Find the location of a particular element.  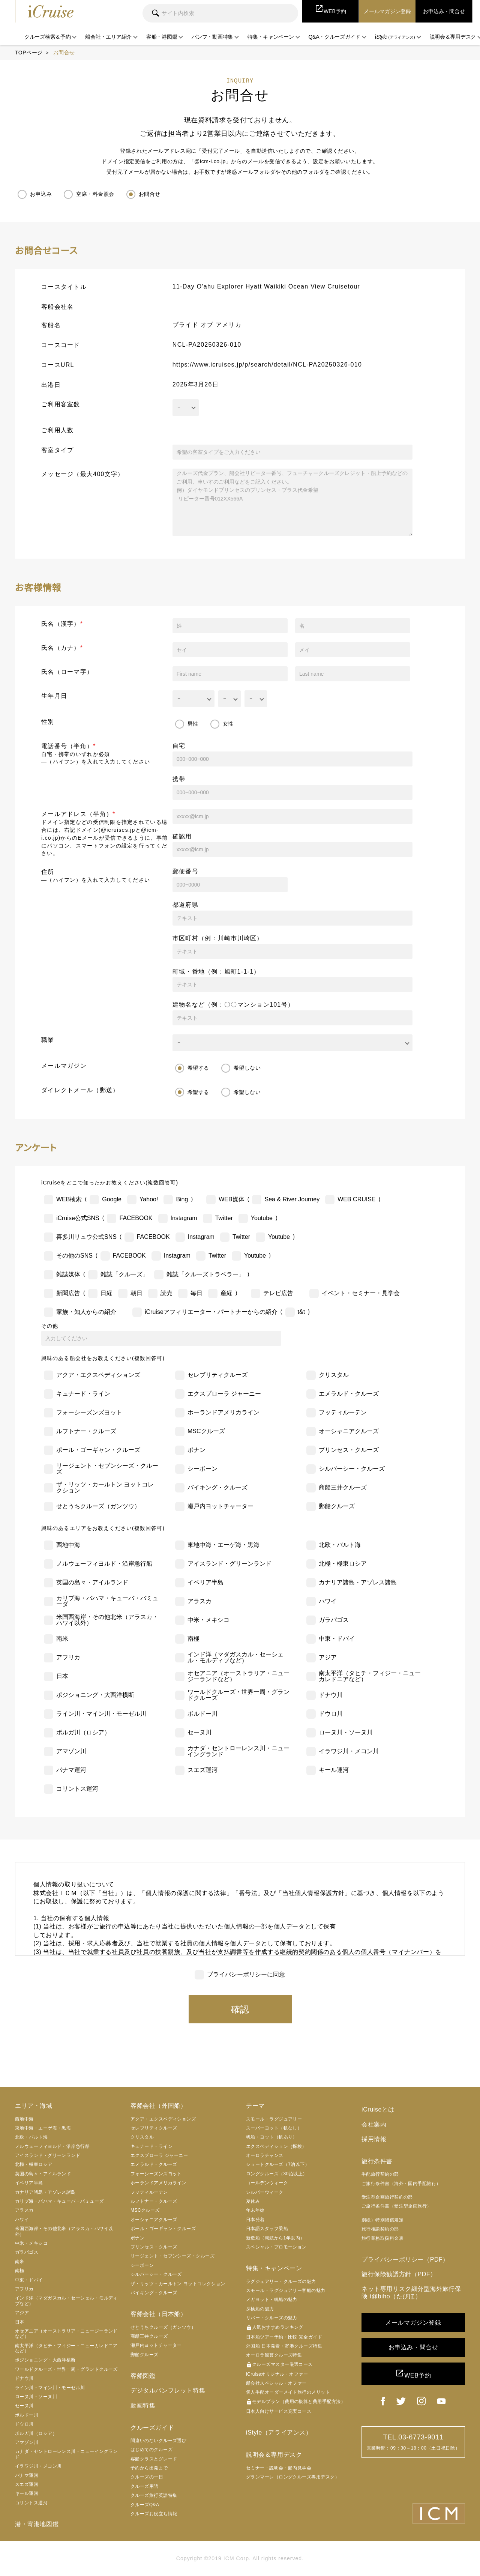

会社案内 is located at coordinates (374, 2124).